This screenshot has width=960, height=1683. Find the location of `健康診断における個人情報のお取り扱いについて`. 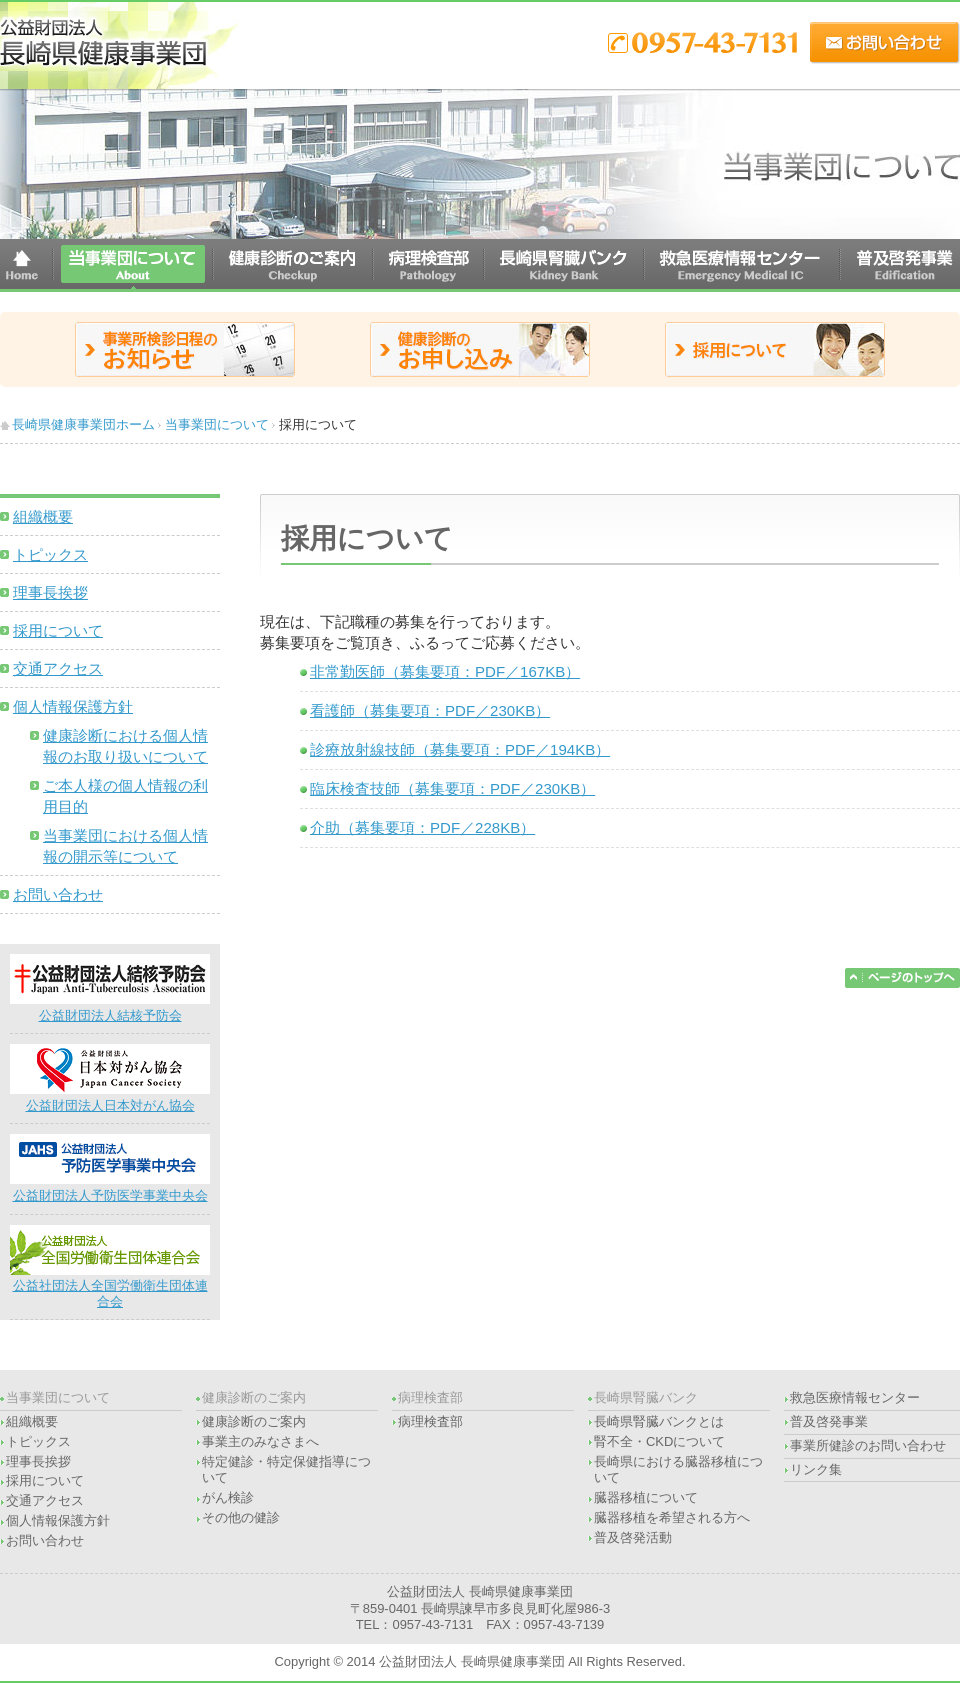

健康診断における個人情報のお取り扱いについて is located at coordinates (125, 746).